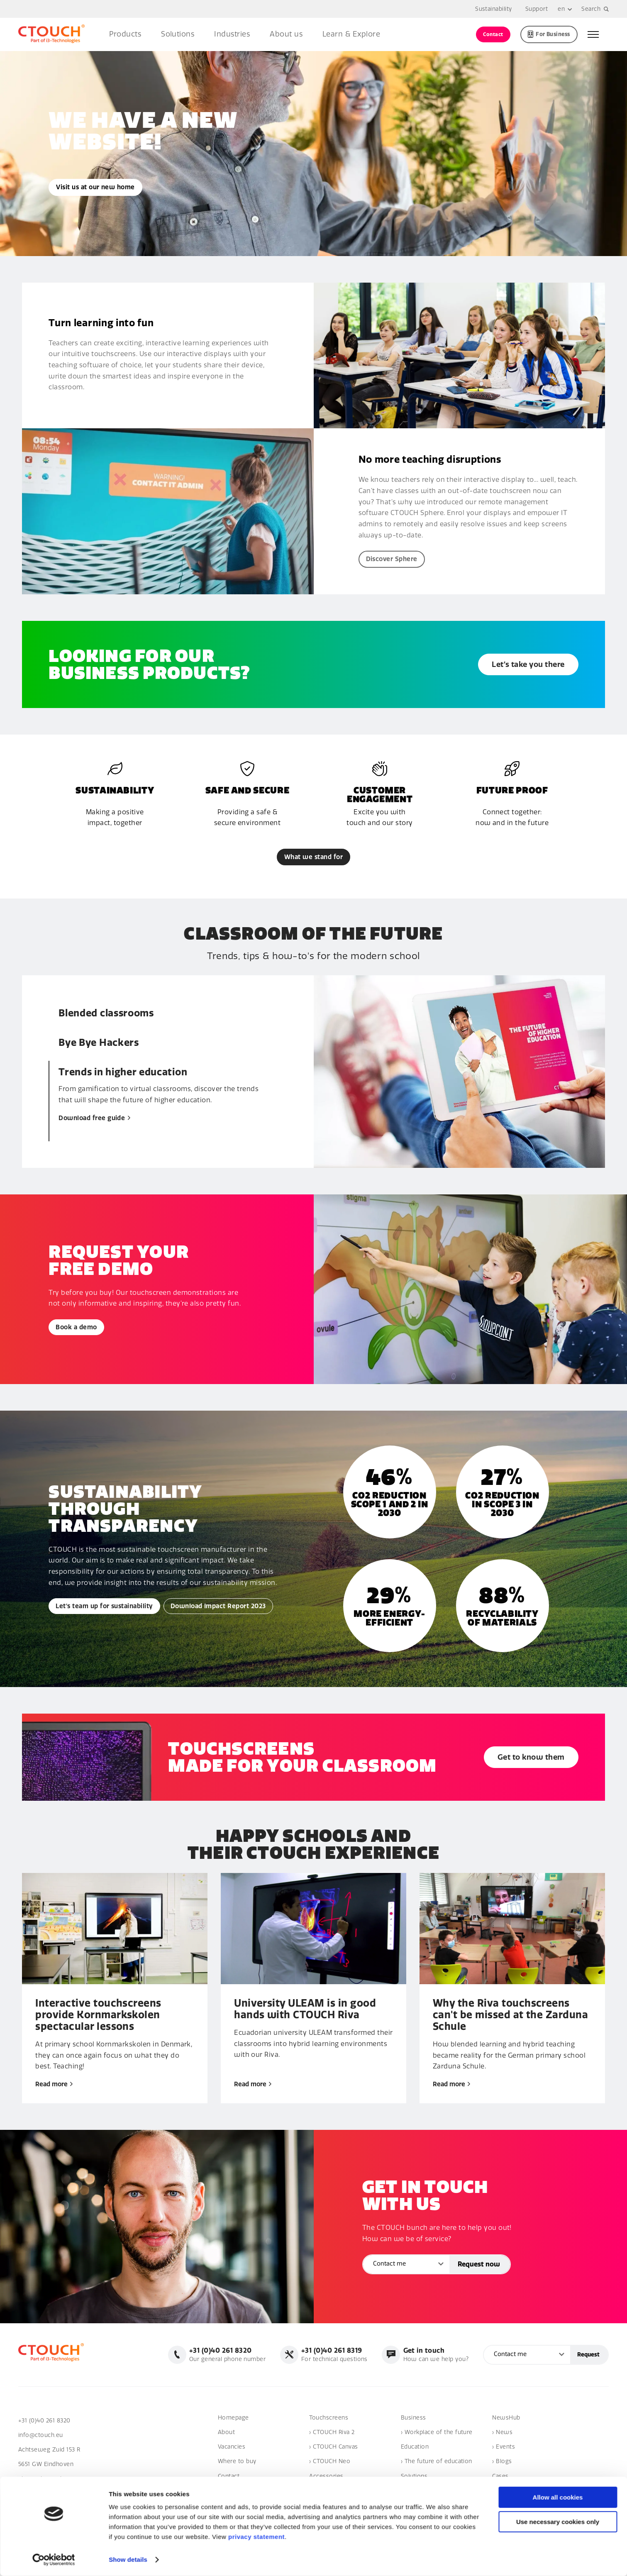 Image resolution: width=627 pixels, height=2576 pixels. What do you see at coordinates (413, 2417) in the screenshot?
I see `Business` at bounding box center [413, 2417].